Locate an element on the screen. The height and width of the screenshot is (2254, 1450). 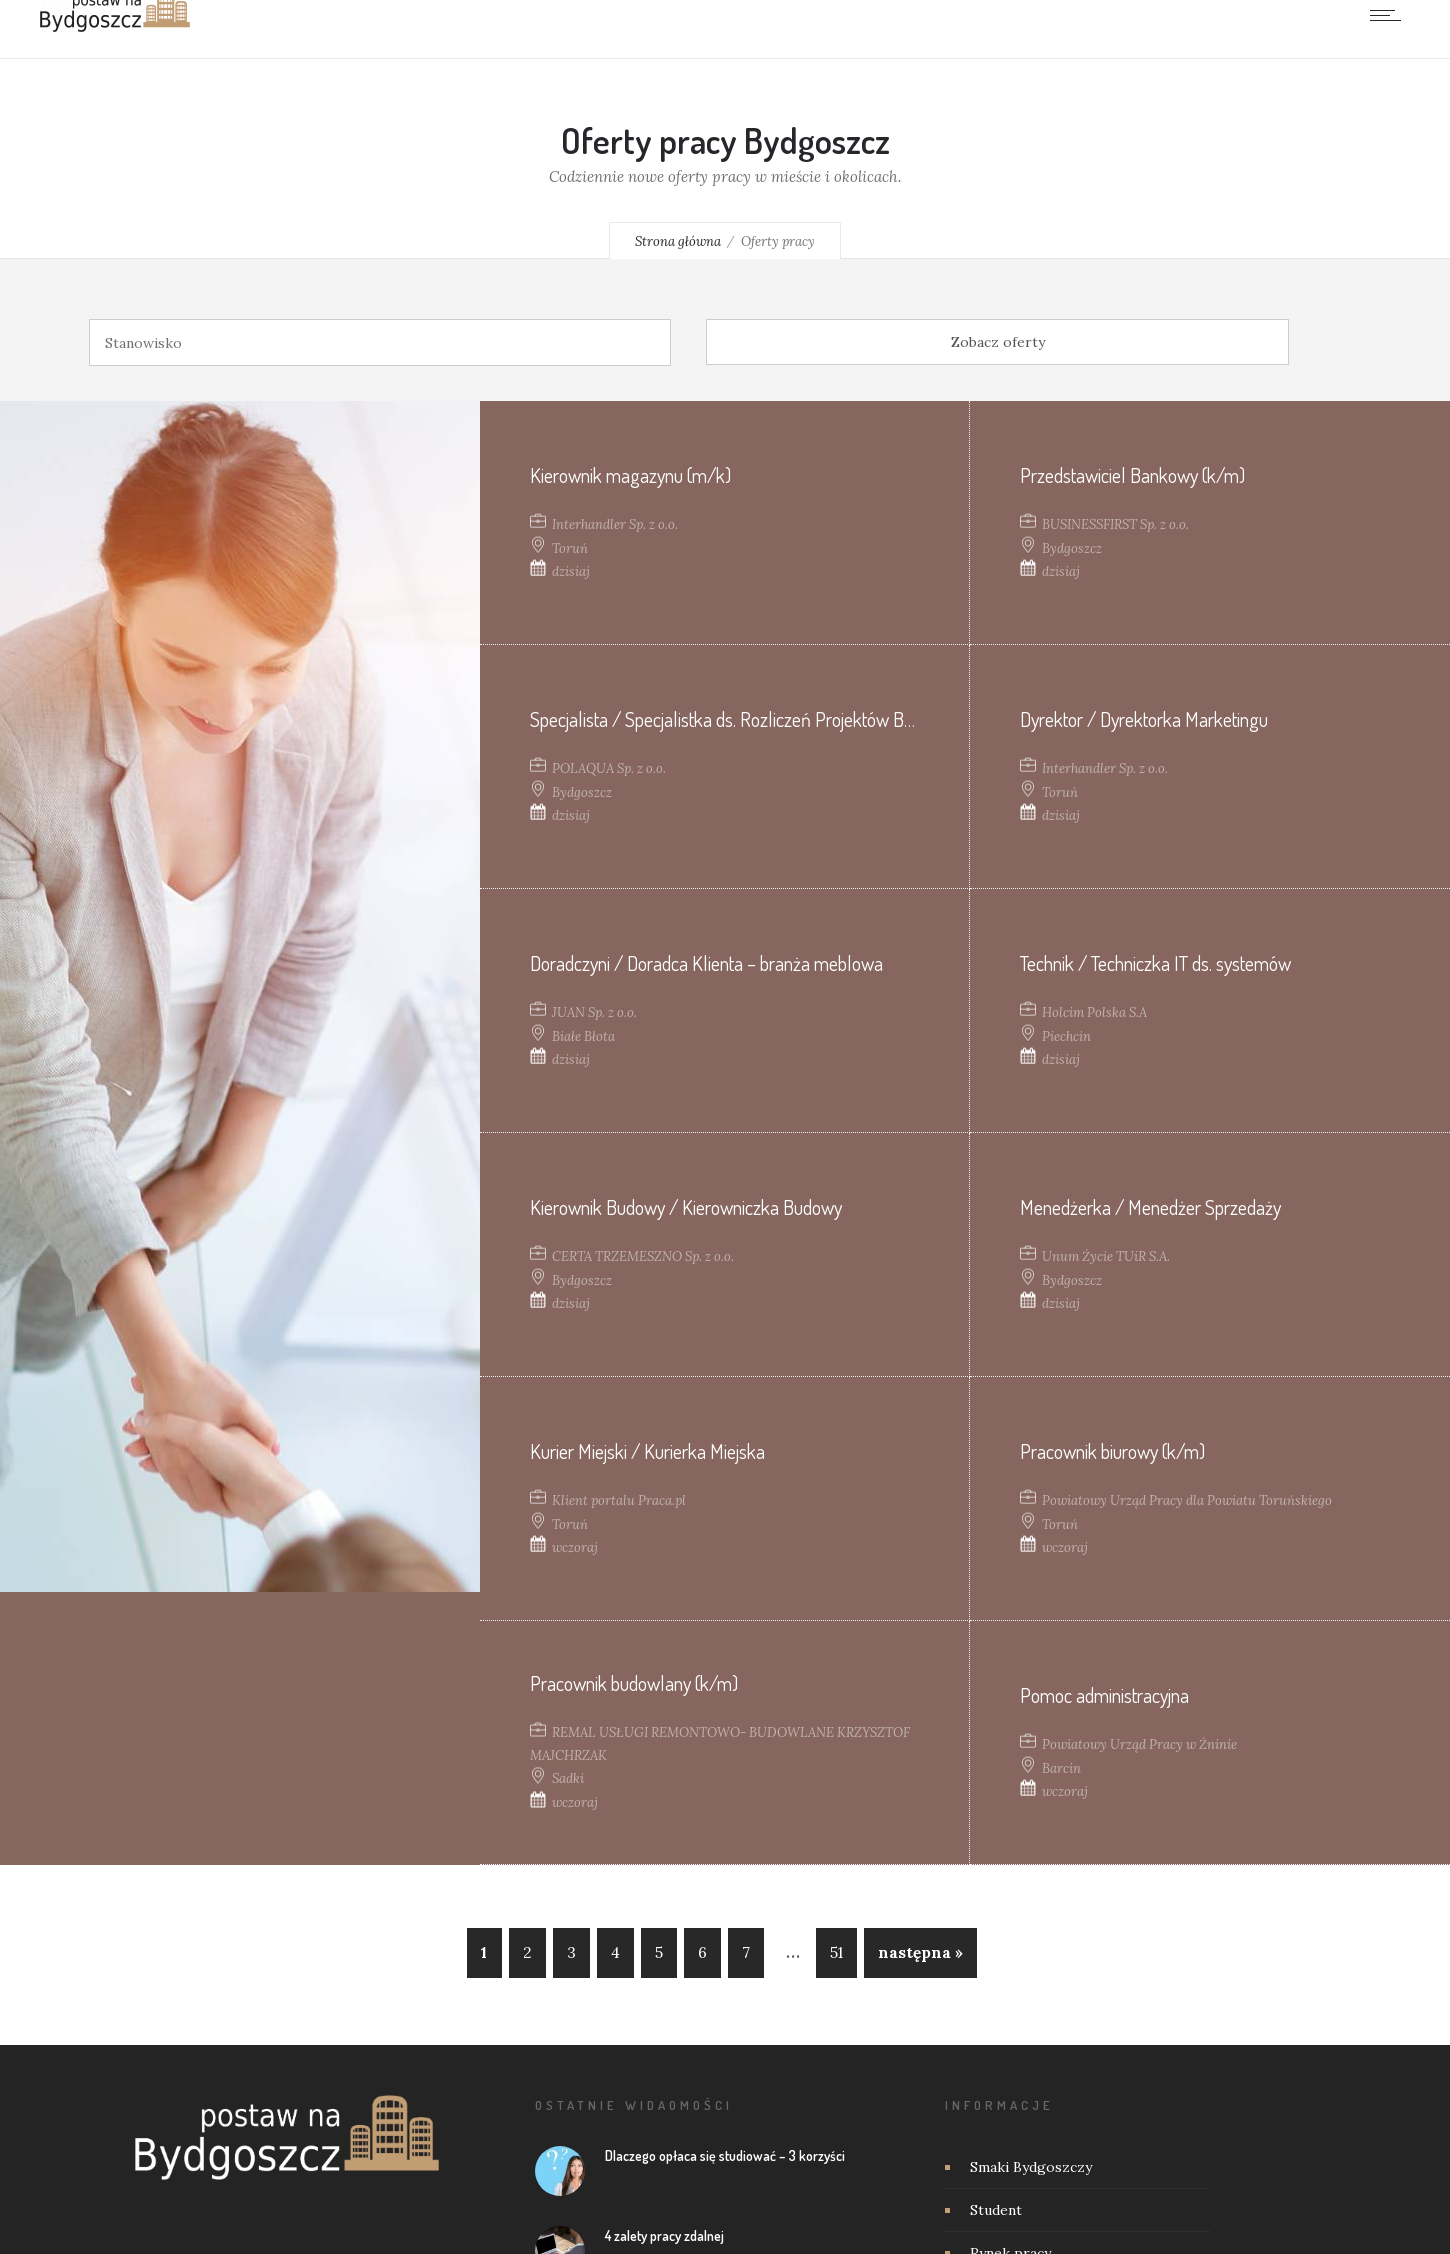
Menedżerka / Menedżer Sprzedaży is located at coordinates (1150, 1206).